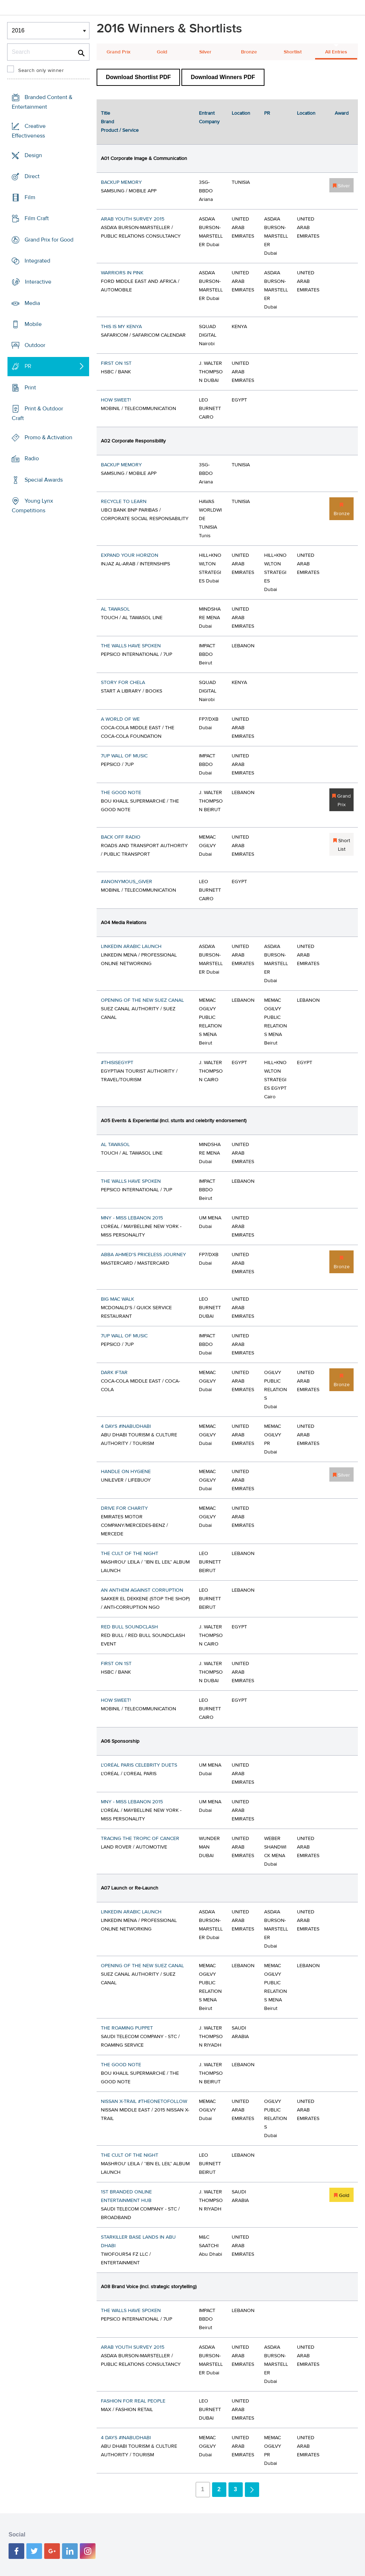 Image resolution: width=365 pixels, height=2576 pixels. What do you see at coordinates (144, 2101) in the screenshot?
I see `NISSAN X-TRAIL #THEONETOFOLLOW` at bounding box center [144, 2101].